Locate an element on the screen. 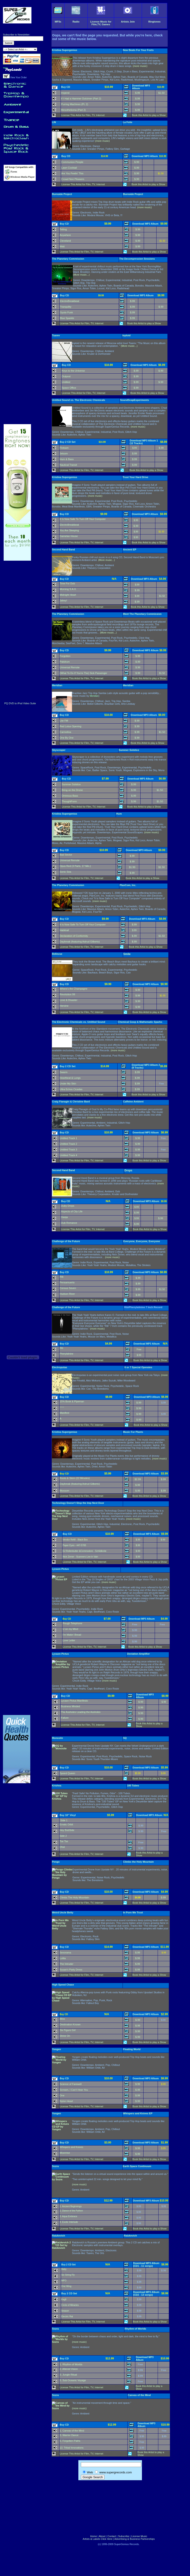 The image size is (190, 2576). Radio is located at coordinates (76, 21).